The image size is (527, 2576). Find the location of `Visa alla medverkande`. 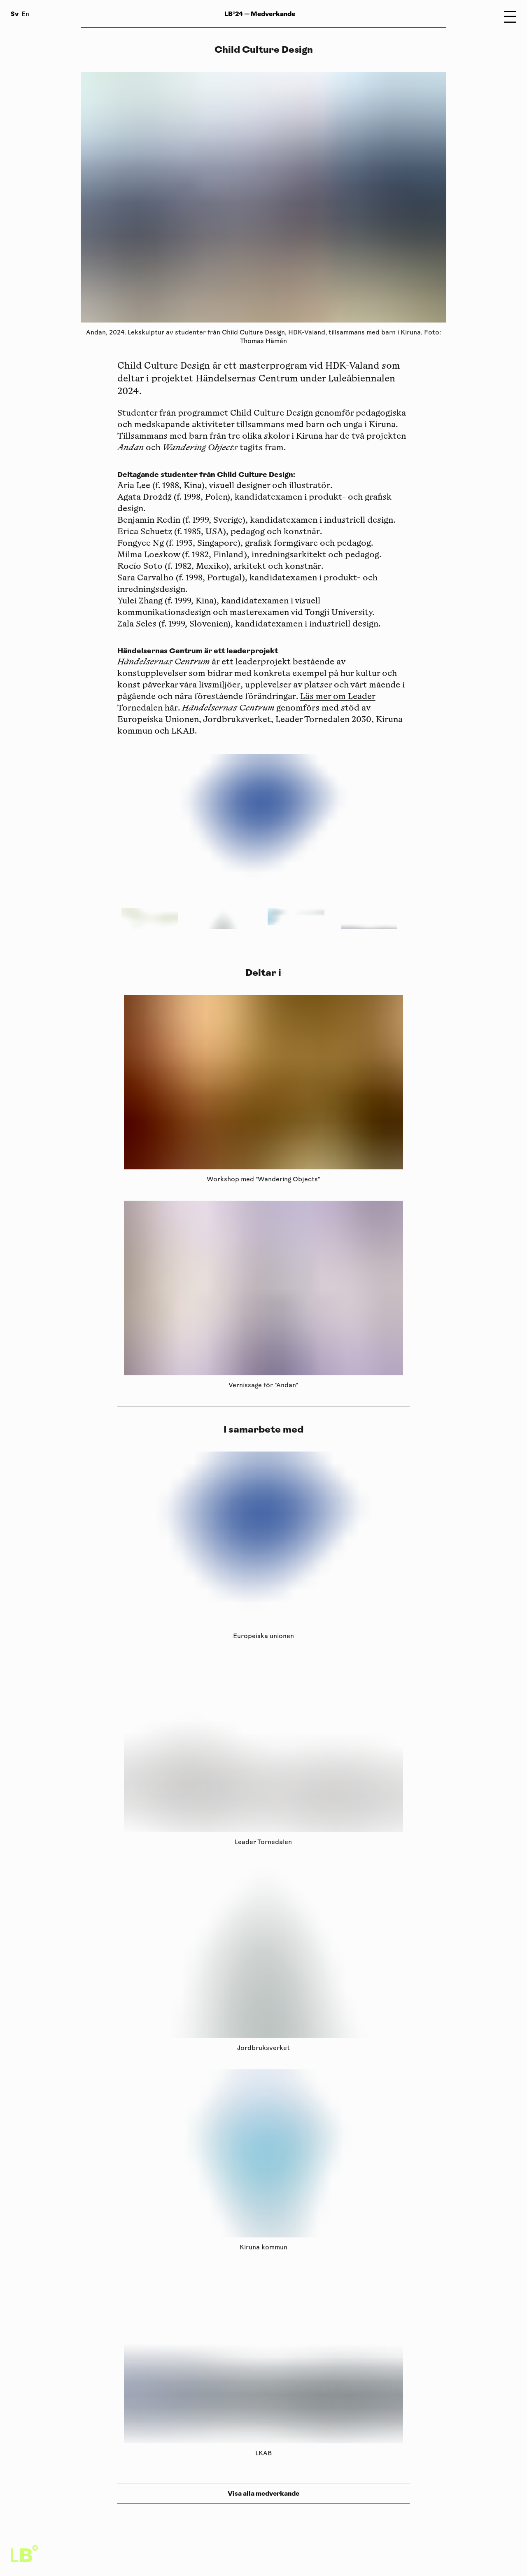

Visa alla medverkande is located at coordinates (263, 2493).